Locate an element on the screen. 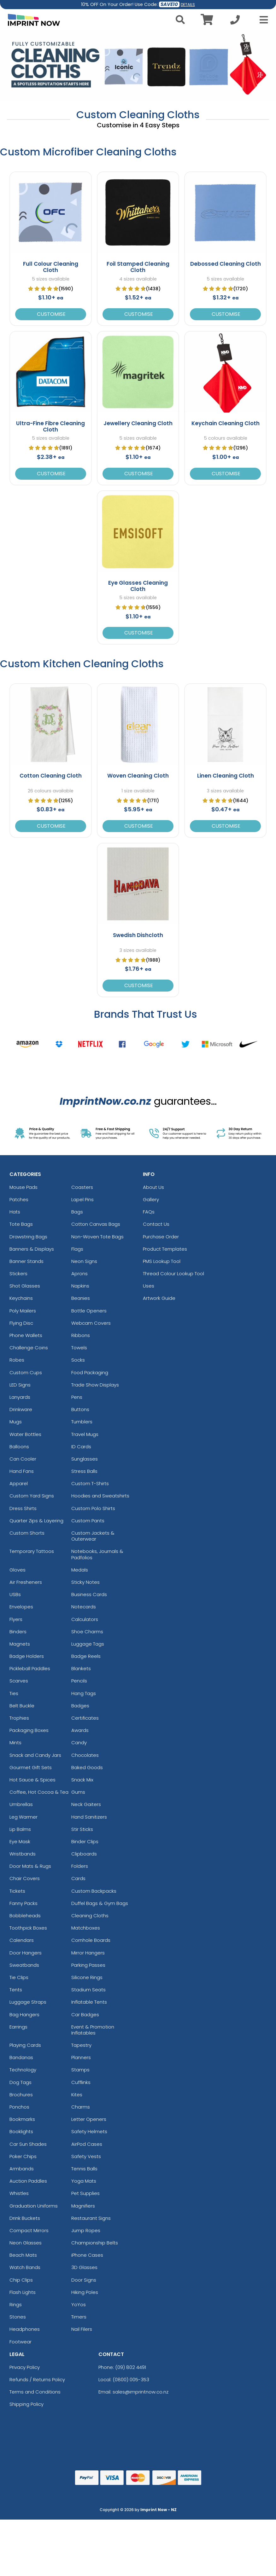  Certificates is located at coordinates (85, 1718).